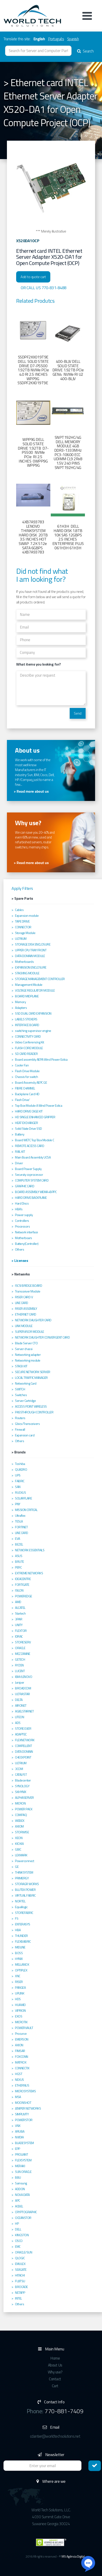 Image resolution: width=102 pixels, height=2576 pixels. I want to click on IBM/LENOVO, so click(23, 1676).